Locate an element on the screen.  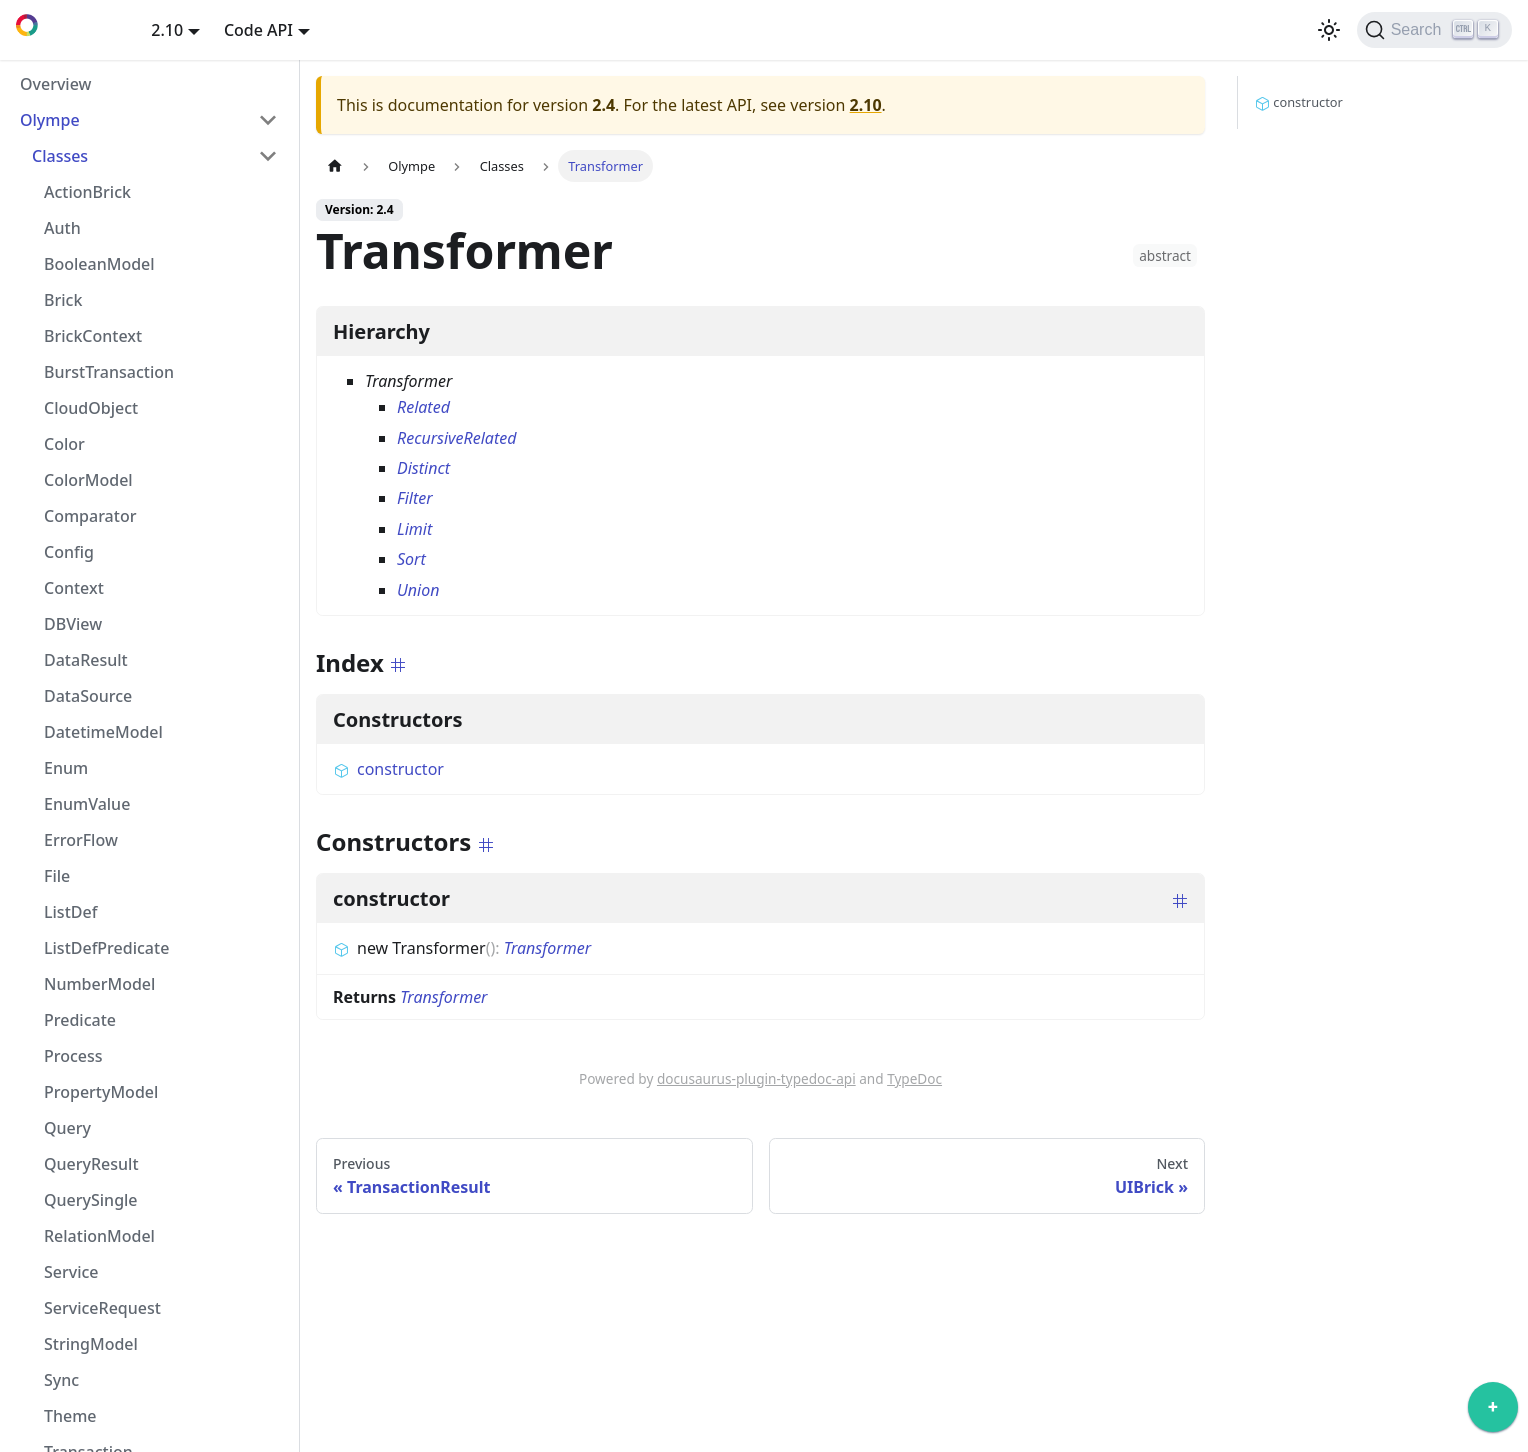
Enum is located at coordinates (66, 768).